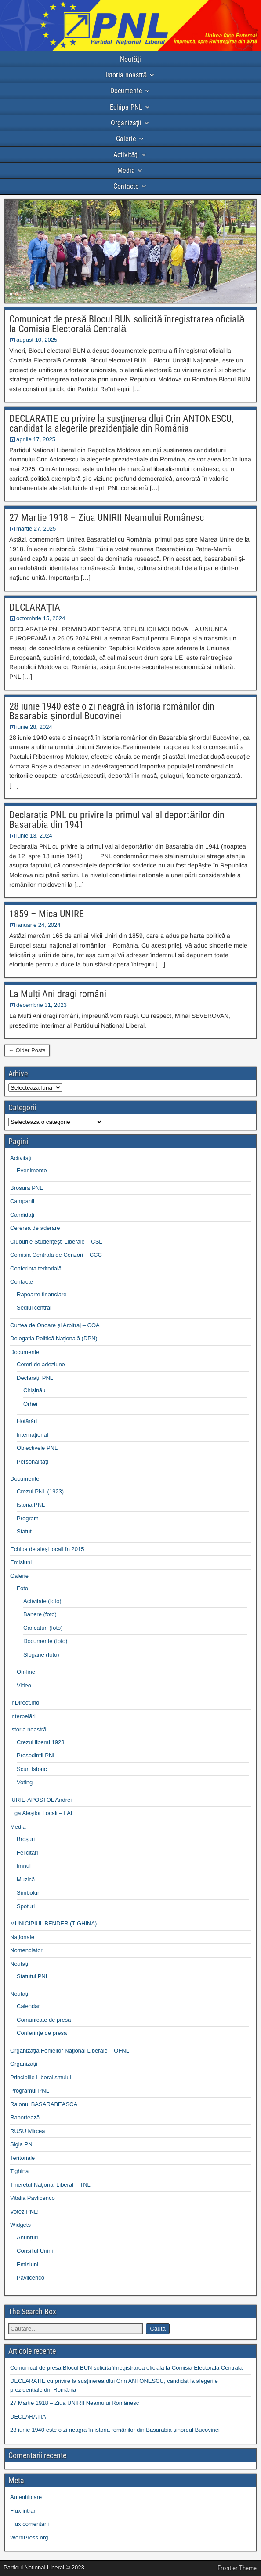 The image size is (261, 2576). What do you see at coordinates (28, 1892) in the screenshot?
I see `Simboluri` at bounding box center [28, 1892].